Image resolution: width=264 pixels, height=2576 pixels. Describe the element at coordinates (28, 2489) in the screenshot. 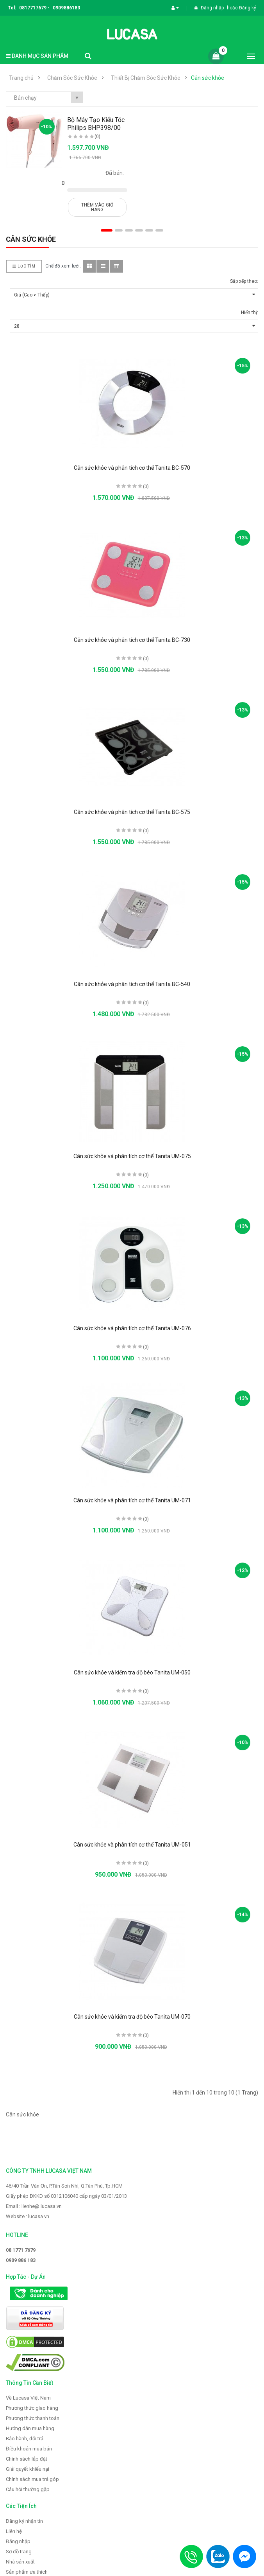

I see `Câu hỏi thường gặp` at that location.